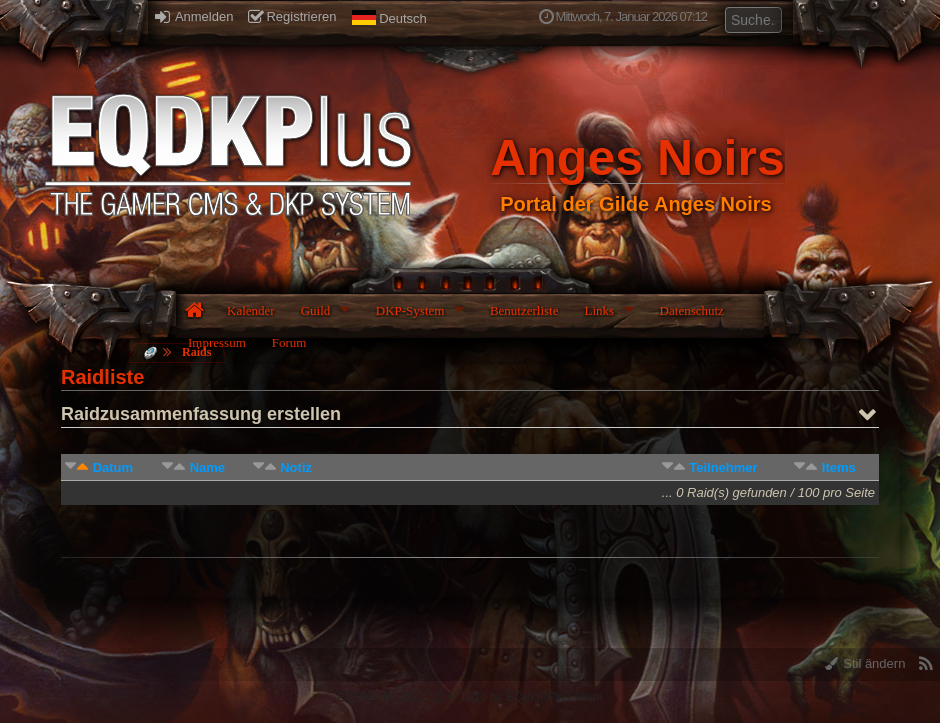  Describe the element at coordinates (251, 310) in the screenshot. I see `Kalender` at that location.